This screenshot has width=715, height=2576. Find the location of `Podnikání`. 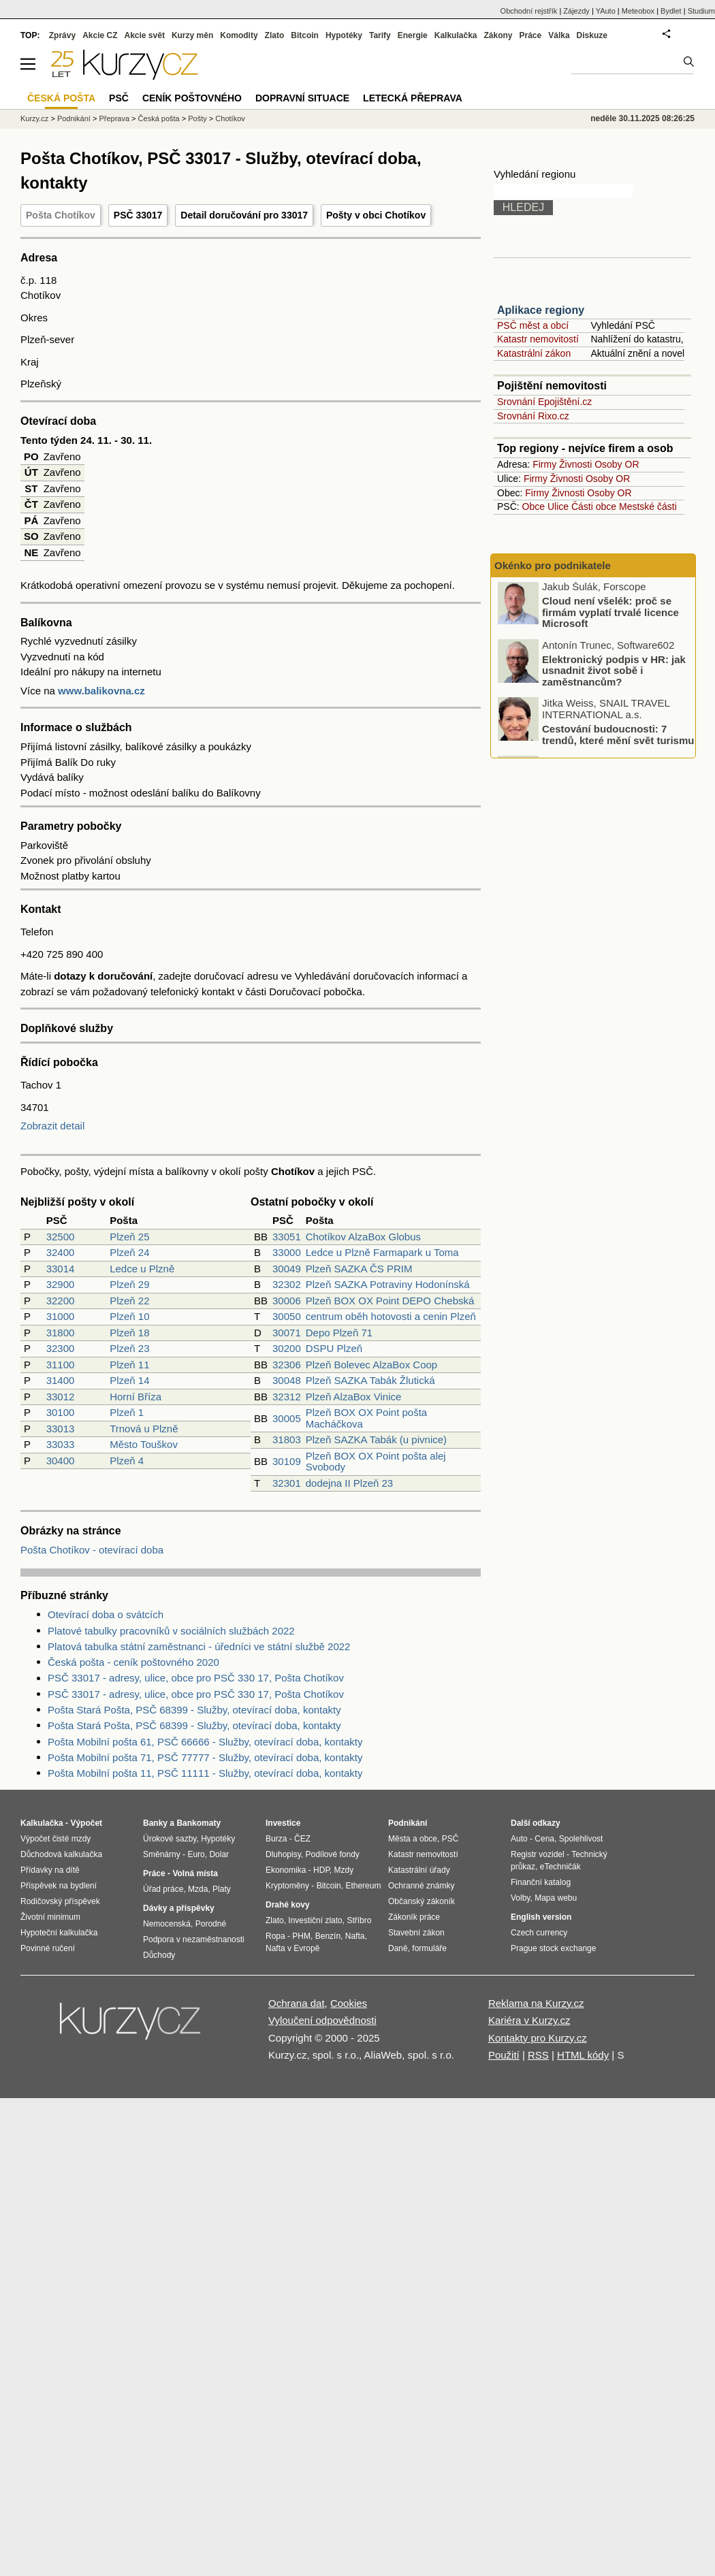

Podnikání is located at coordinates (74, 118).